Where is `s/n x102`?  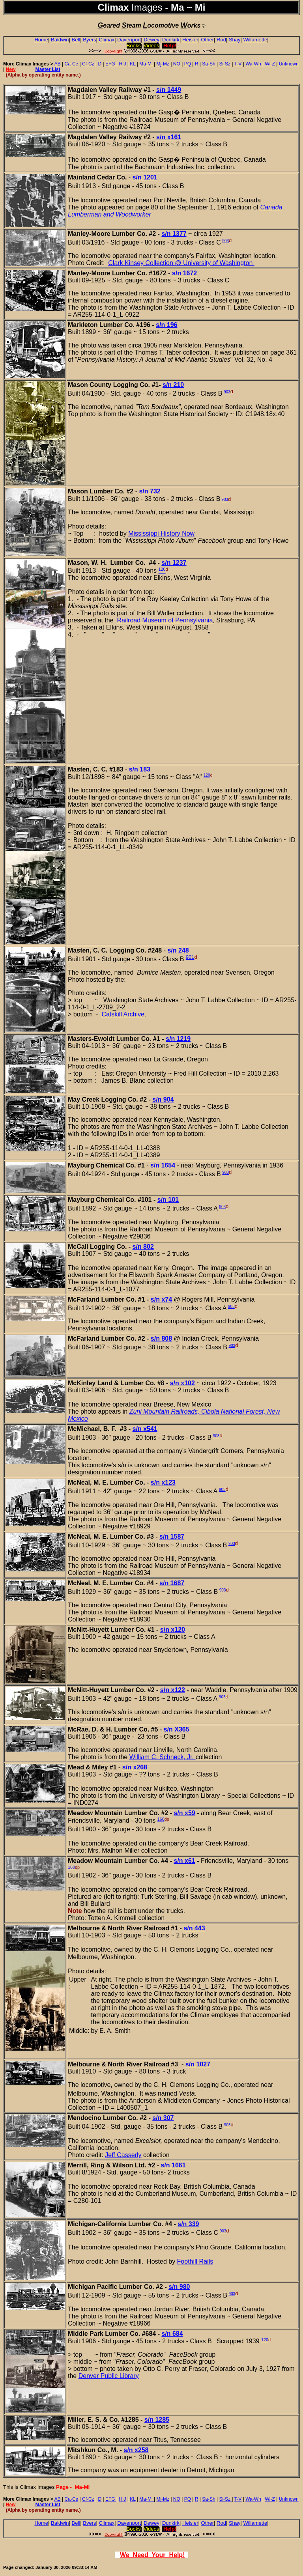 s/n x102 is located at coordinates (182, 1383).